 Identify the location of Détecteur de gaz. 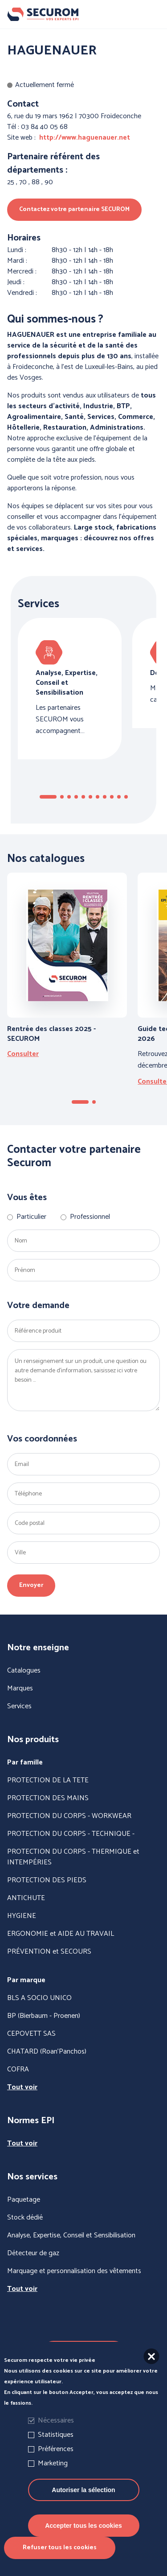
(33, 2253).